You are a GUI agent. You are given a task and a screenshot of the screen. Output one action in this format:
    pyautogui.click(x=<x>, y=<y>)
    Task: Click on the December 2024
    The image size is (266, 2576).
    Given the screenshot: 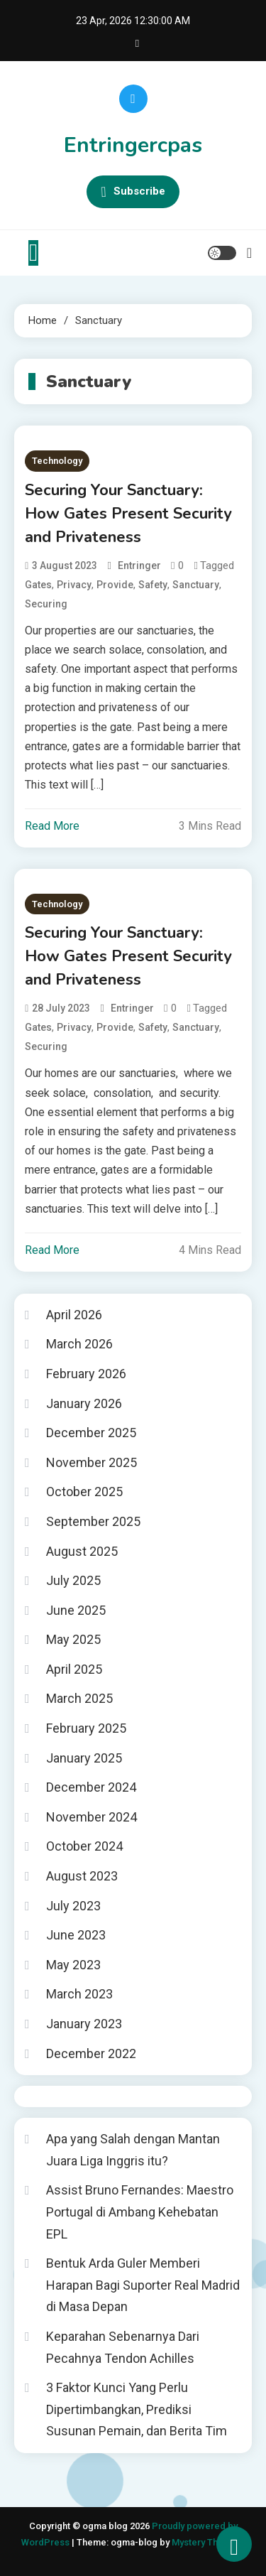 What is the action you would take?
    pyautogui.click(x=91, y=1787)
    